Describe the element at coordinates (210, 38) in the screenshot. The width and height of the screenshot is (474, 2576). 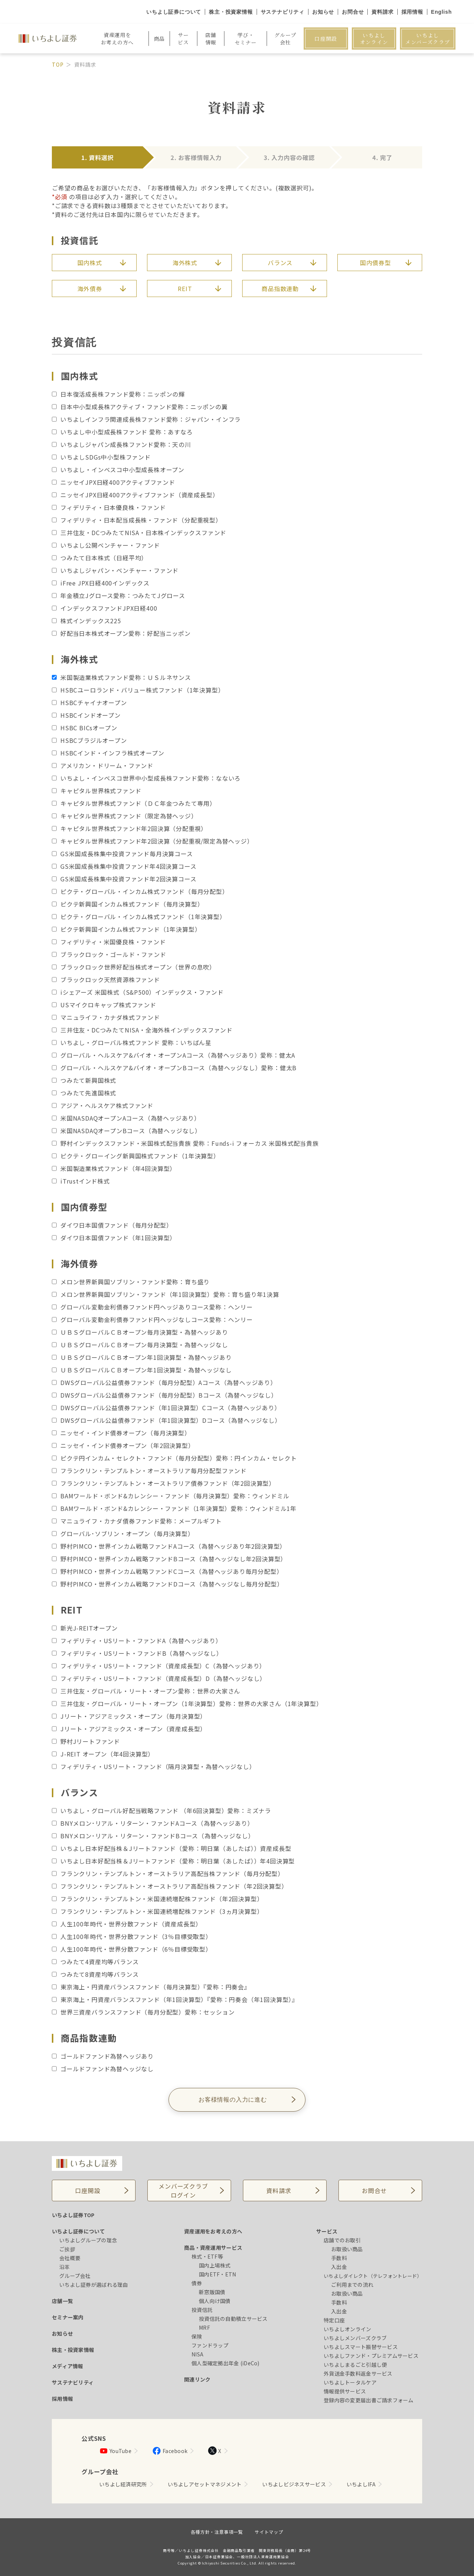
I see `店舗` at that location.